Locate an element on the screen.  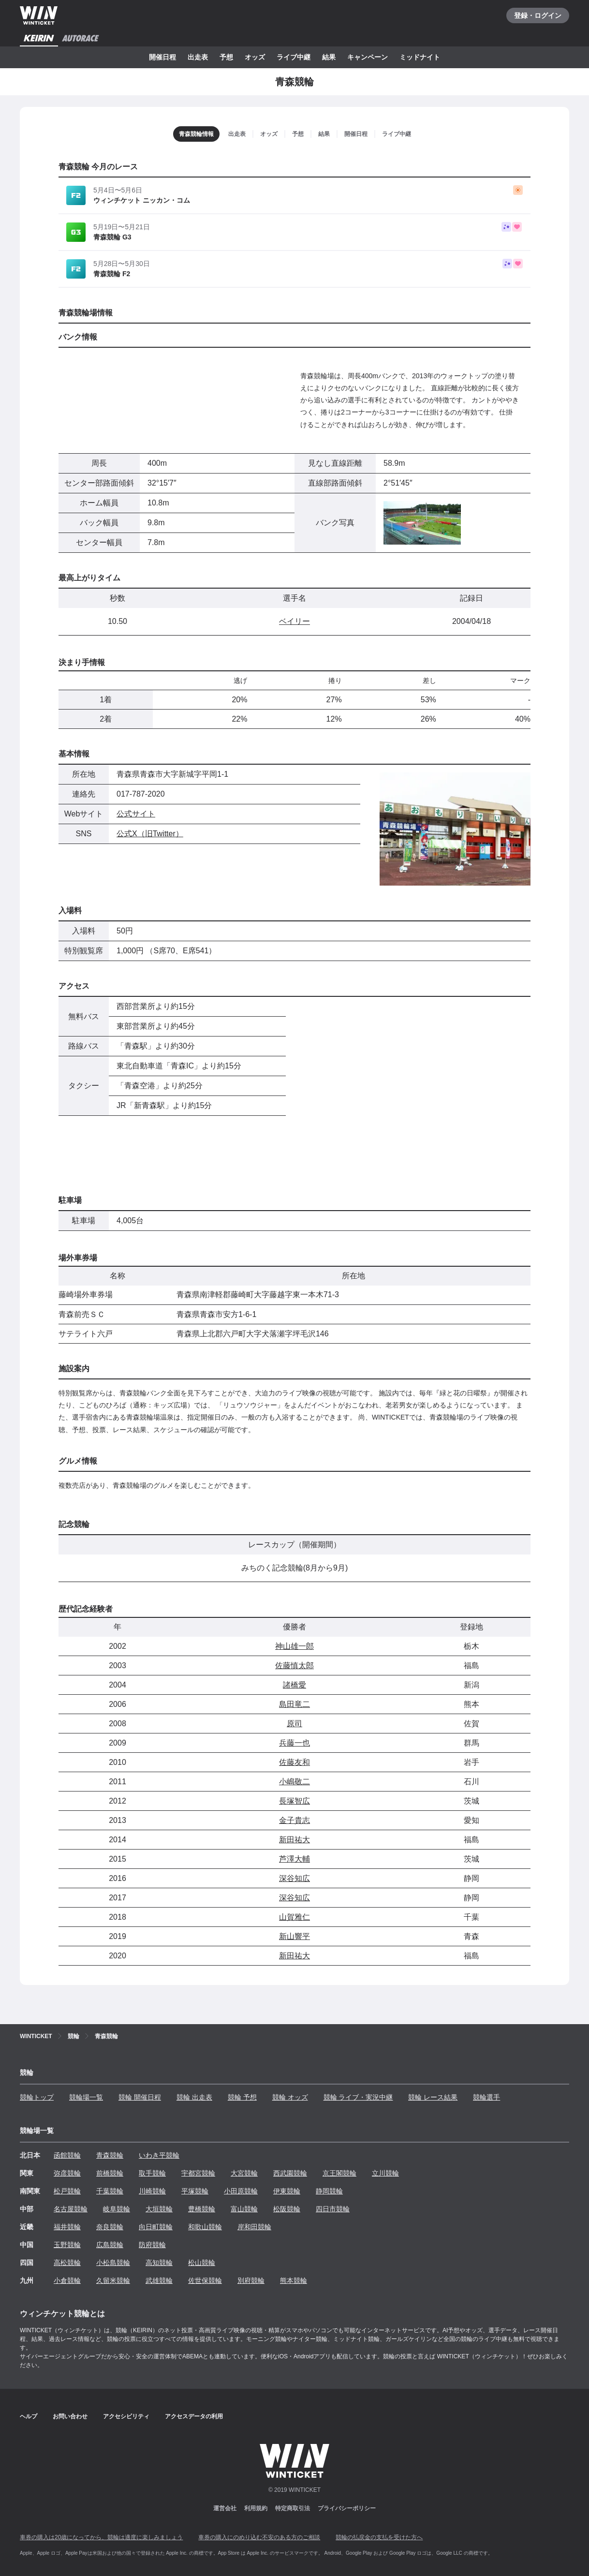
京王閣競輪 is located at coordinates (339, 2173).